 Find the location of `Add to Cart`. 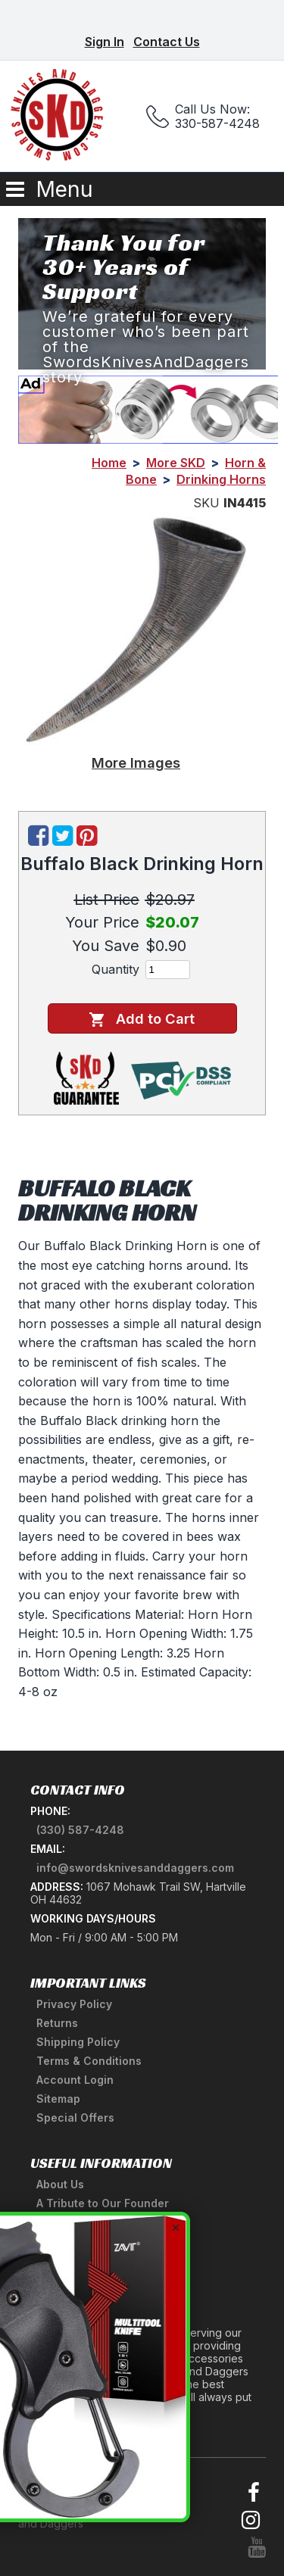

Add to Cart is located at coordinates (142, 1019).